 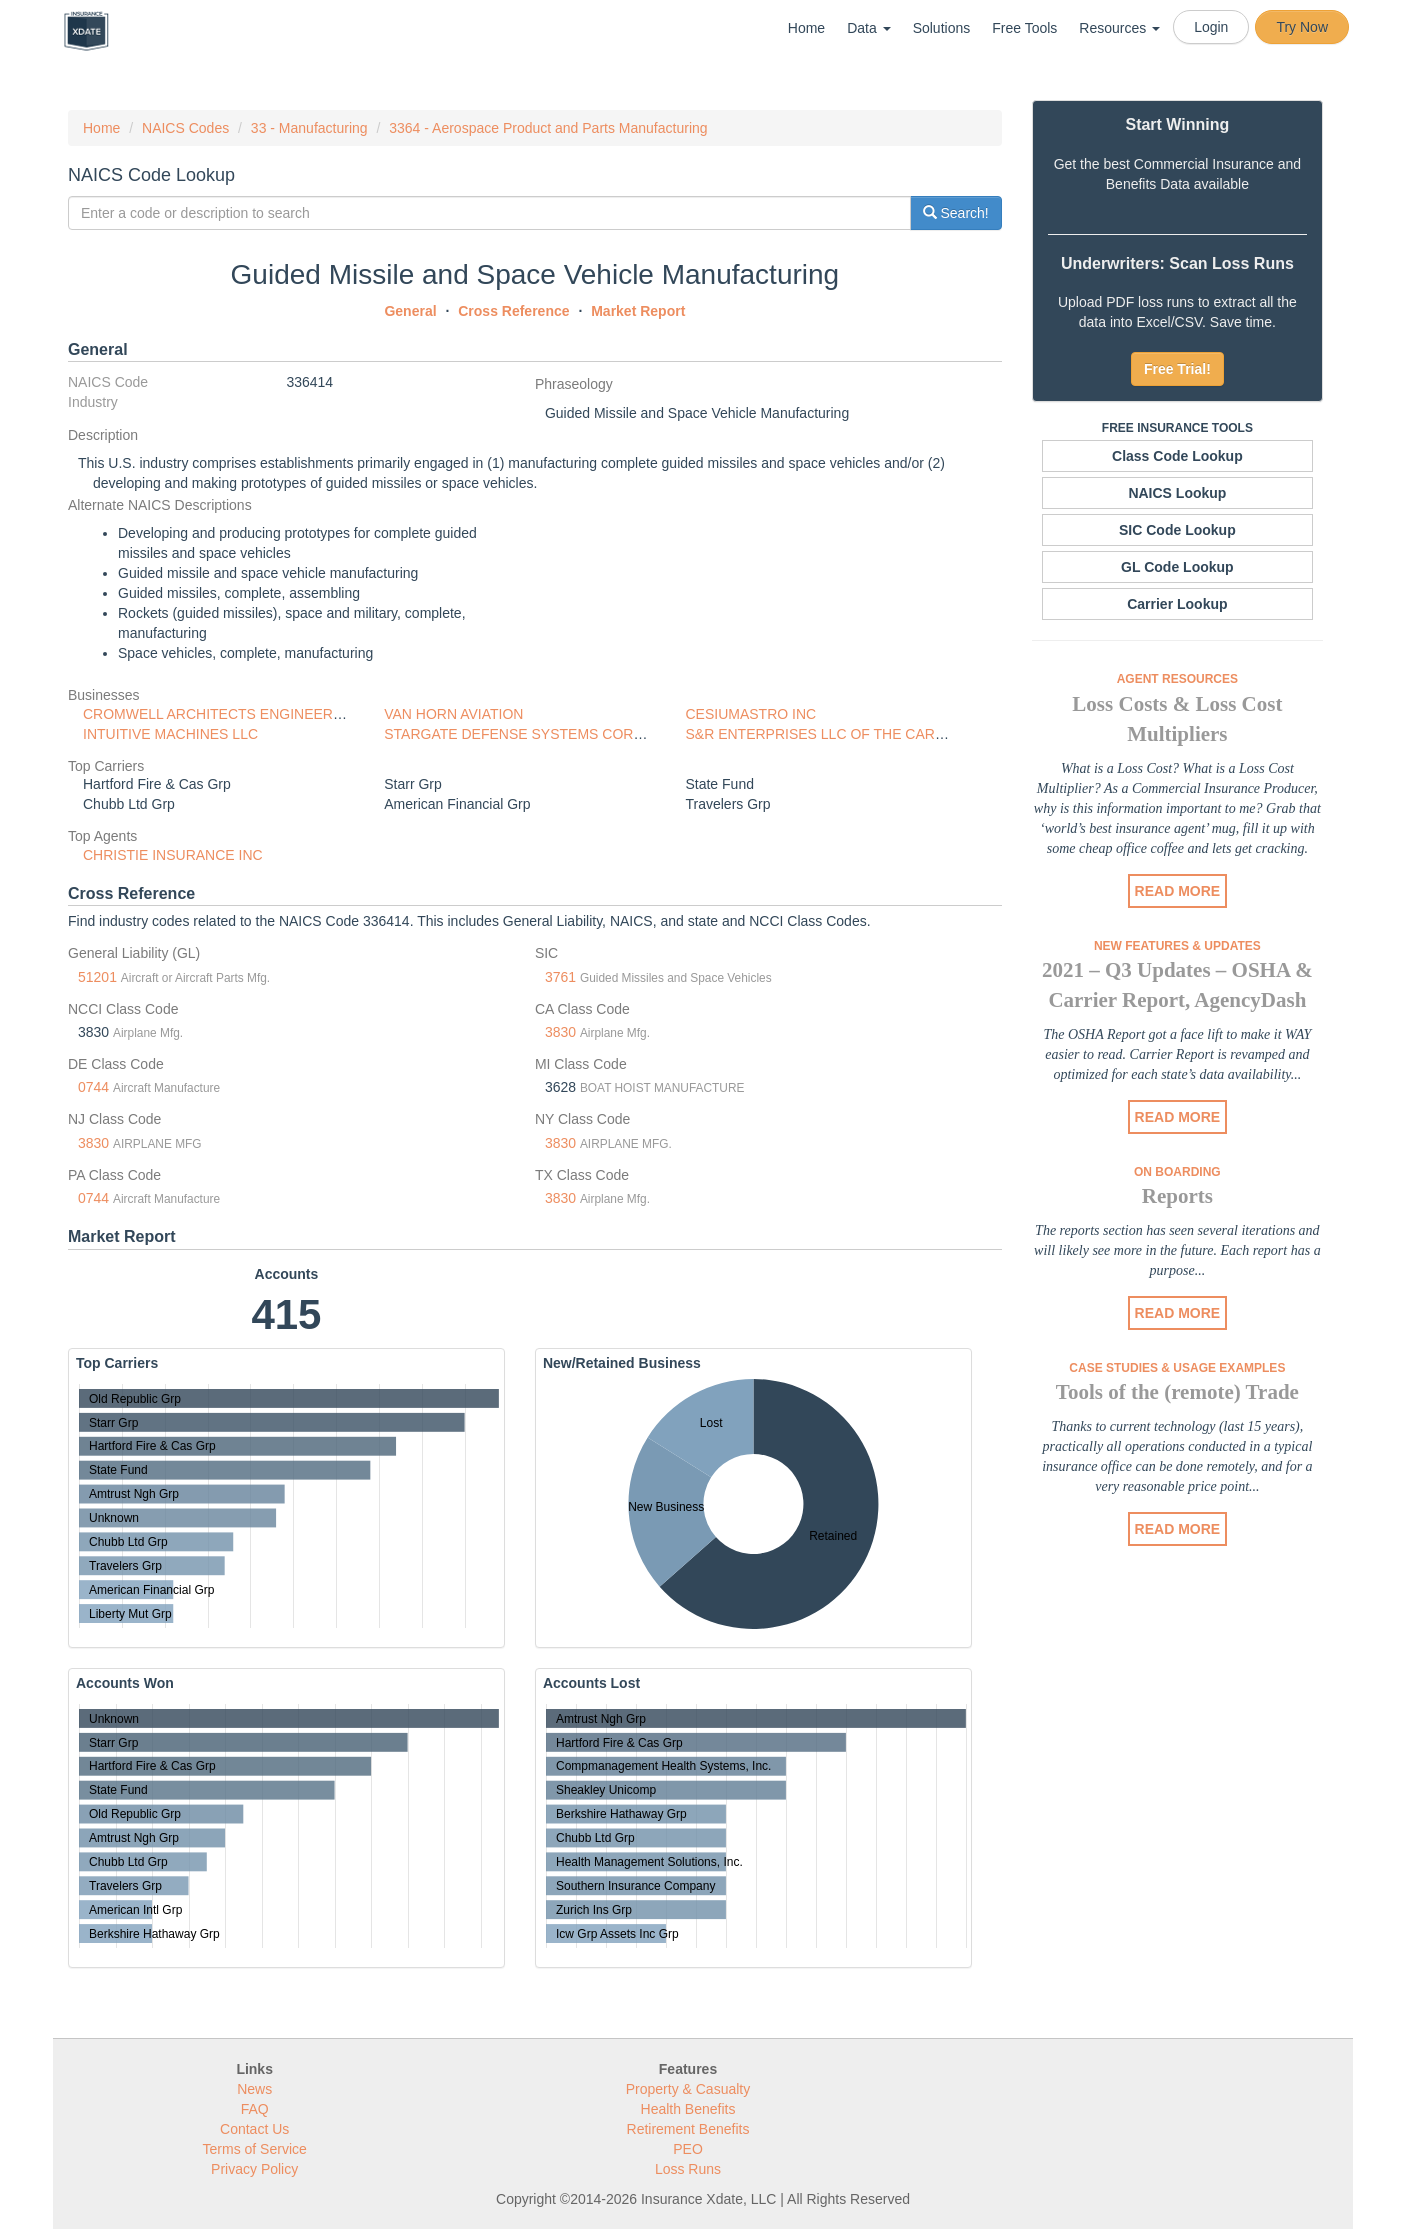 What do you see at coordinates (1119, 28) in the screenshot?
I see `Resources` at bounding box center [1119, 28].